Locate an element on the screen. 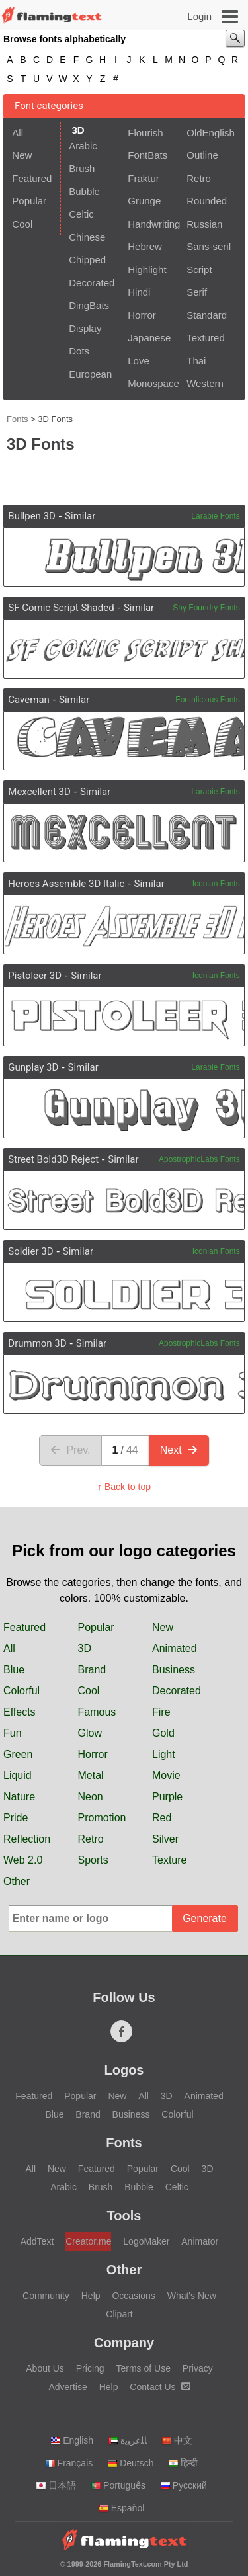 The image size is (248, 2576). Nature is located at coordinates (19, 1796).